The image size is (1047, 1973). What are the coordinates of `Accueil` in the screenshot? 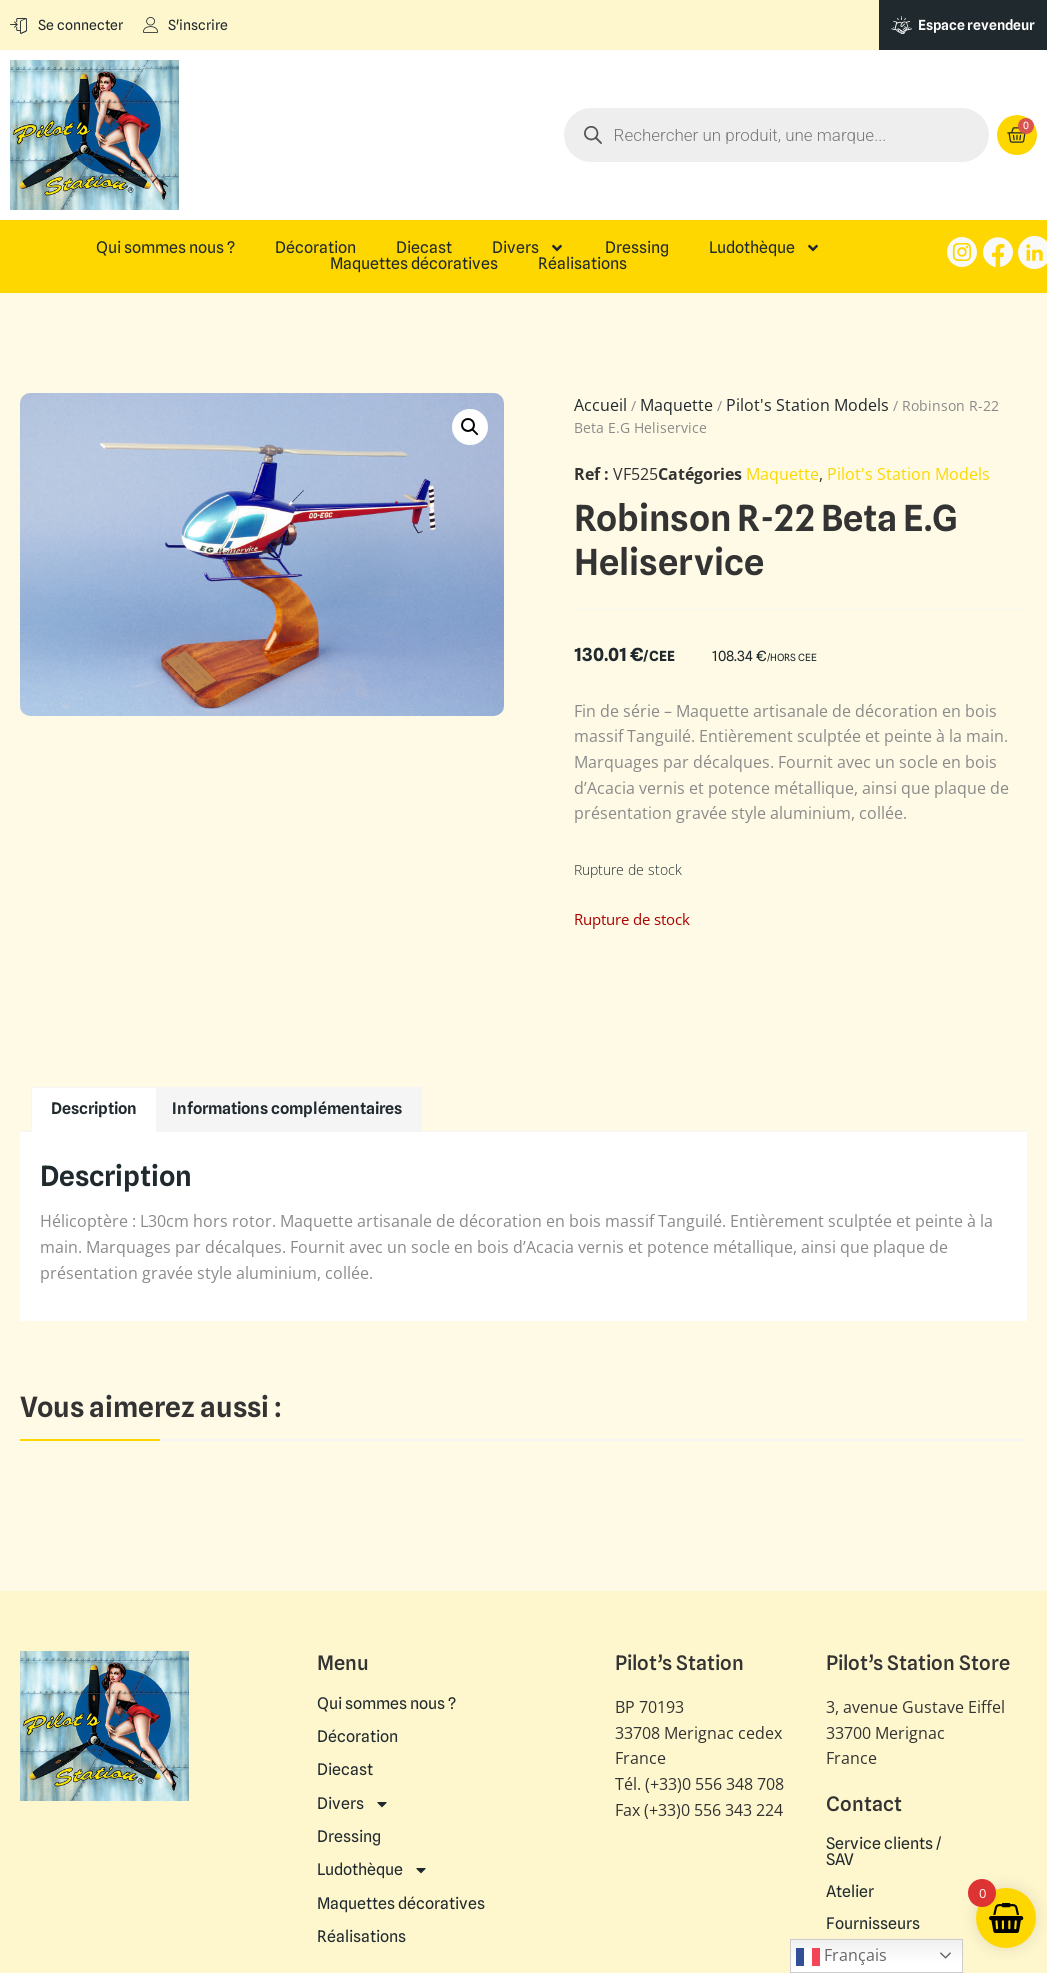 It's located at (600, 405).